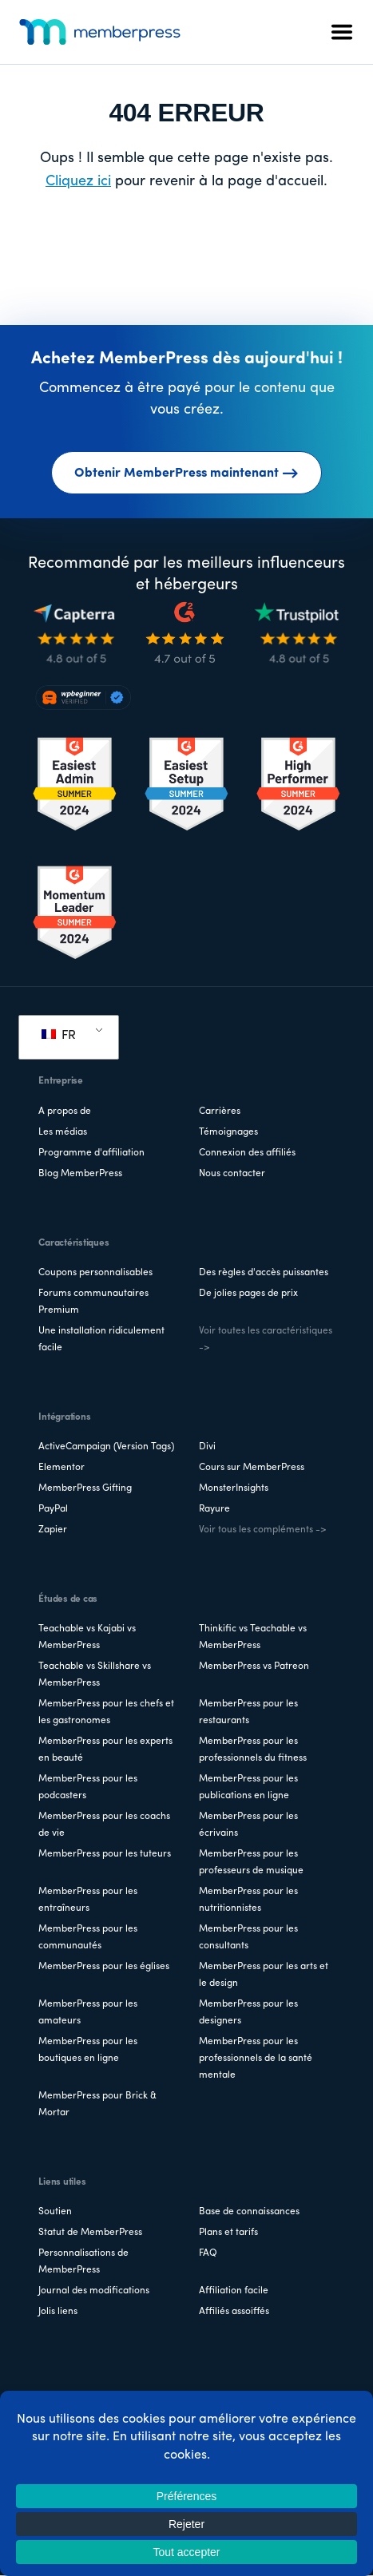 The height and width of the screenshot is (2576, 373). Describe the element at coordinates (78, 181) in the screenshot. I see `Cliquez ici` at that location.